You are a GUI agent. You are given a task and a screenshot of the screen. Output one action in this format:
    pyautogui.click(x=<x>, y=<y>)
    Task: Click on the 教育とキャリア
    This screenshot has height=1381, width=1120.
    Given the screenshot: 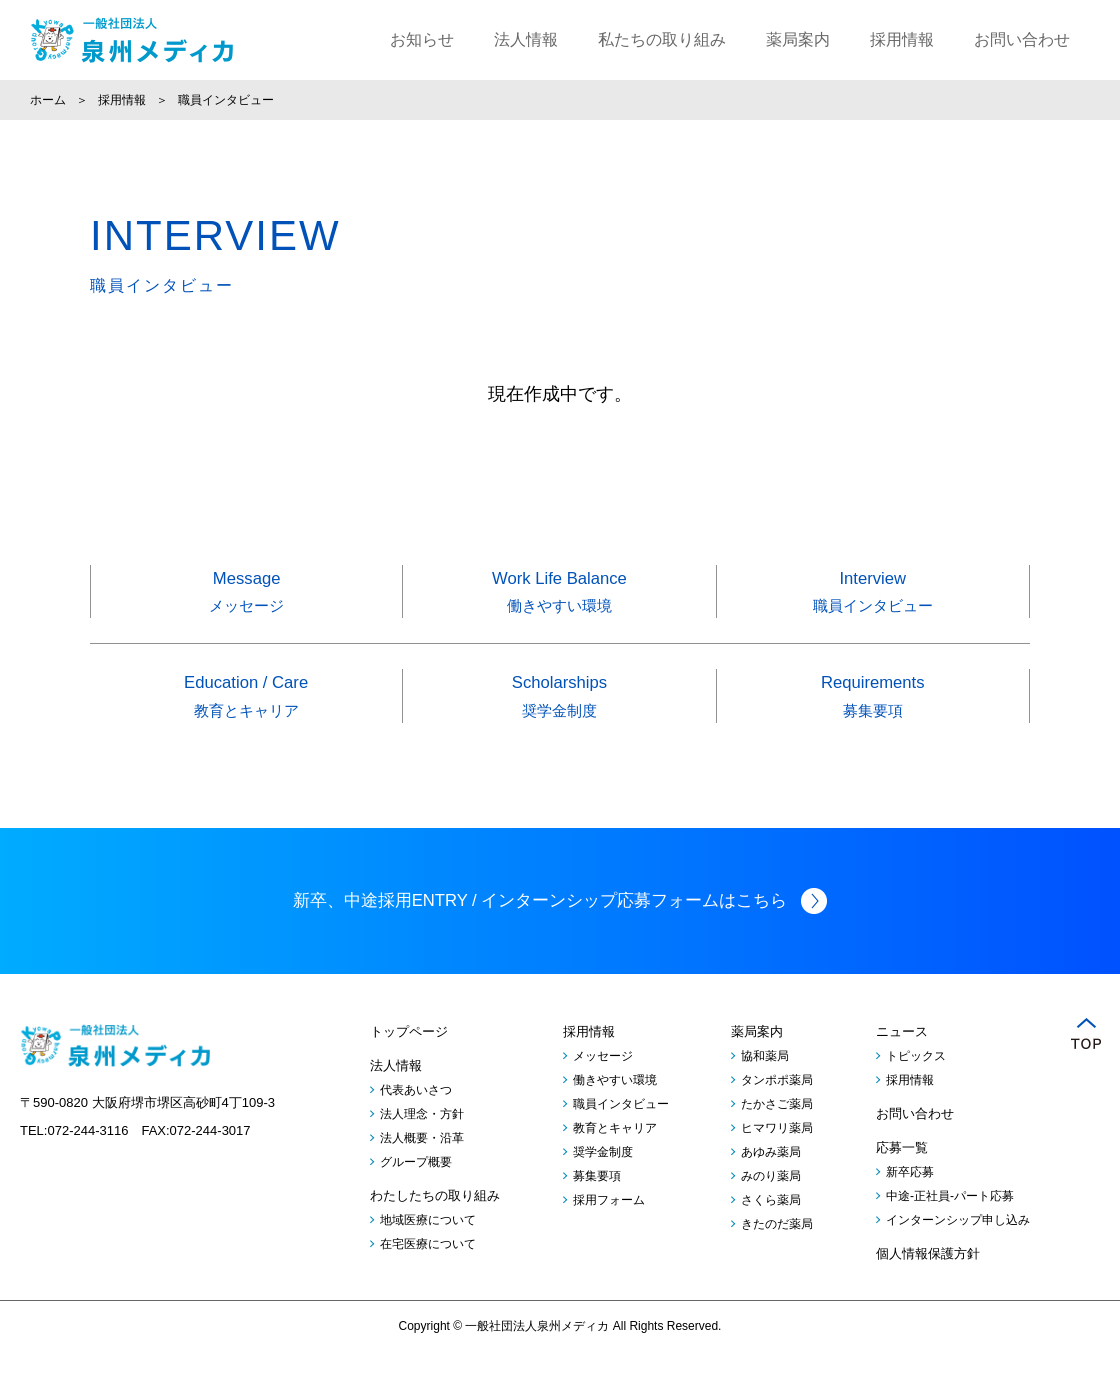 What is the action you would take?
    pyautogui.click(x=615, y=1157)
    